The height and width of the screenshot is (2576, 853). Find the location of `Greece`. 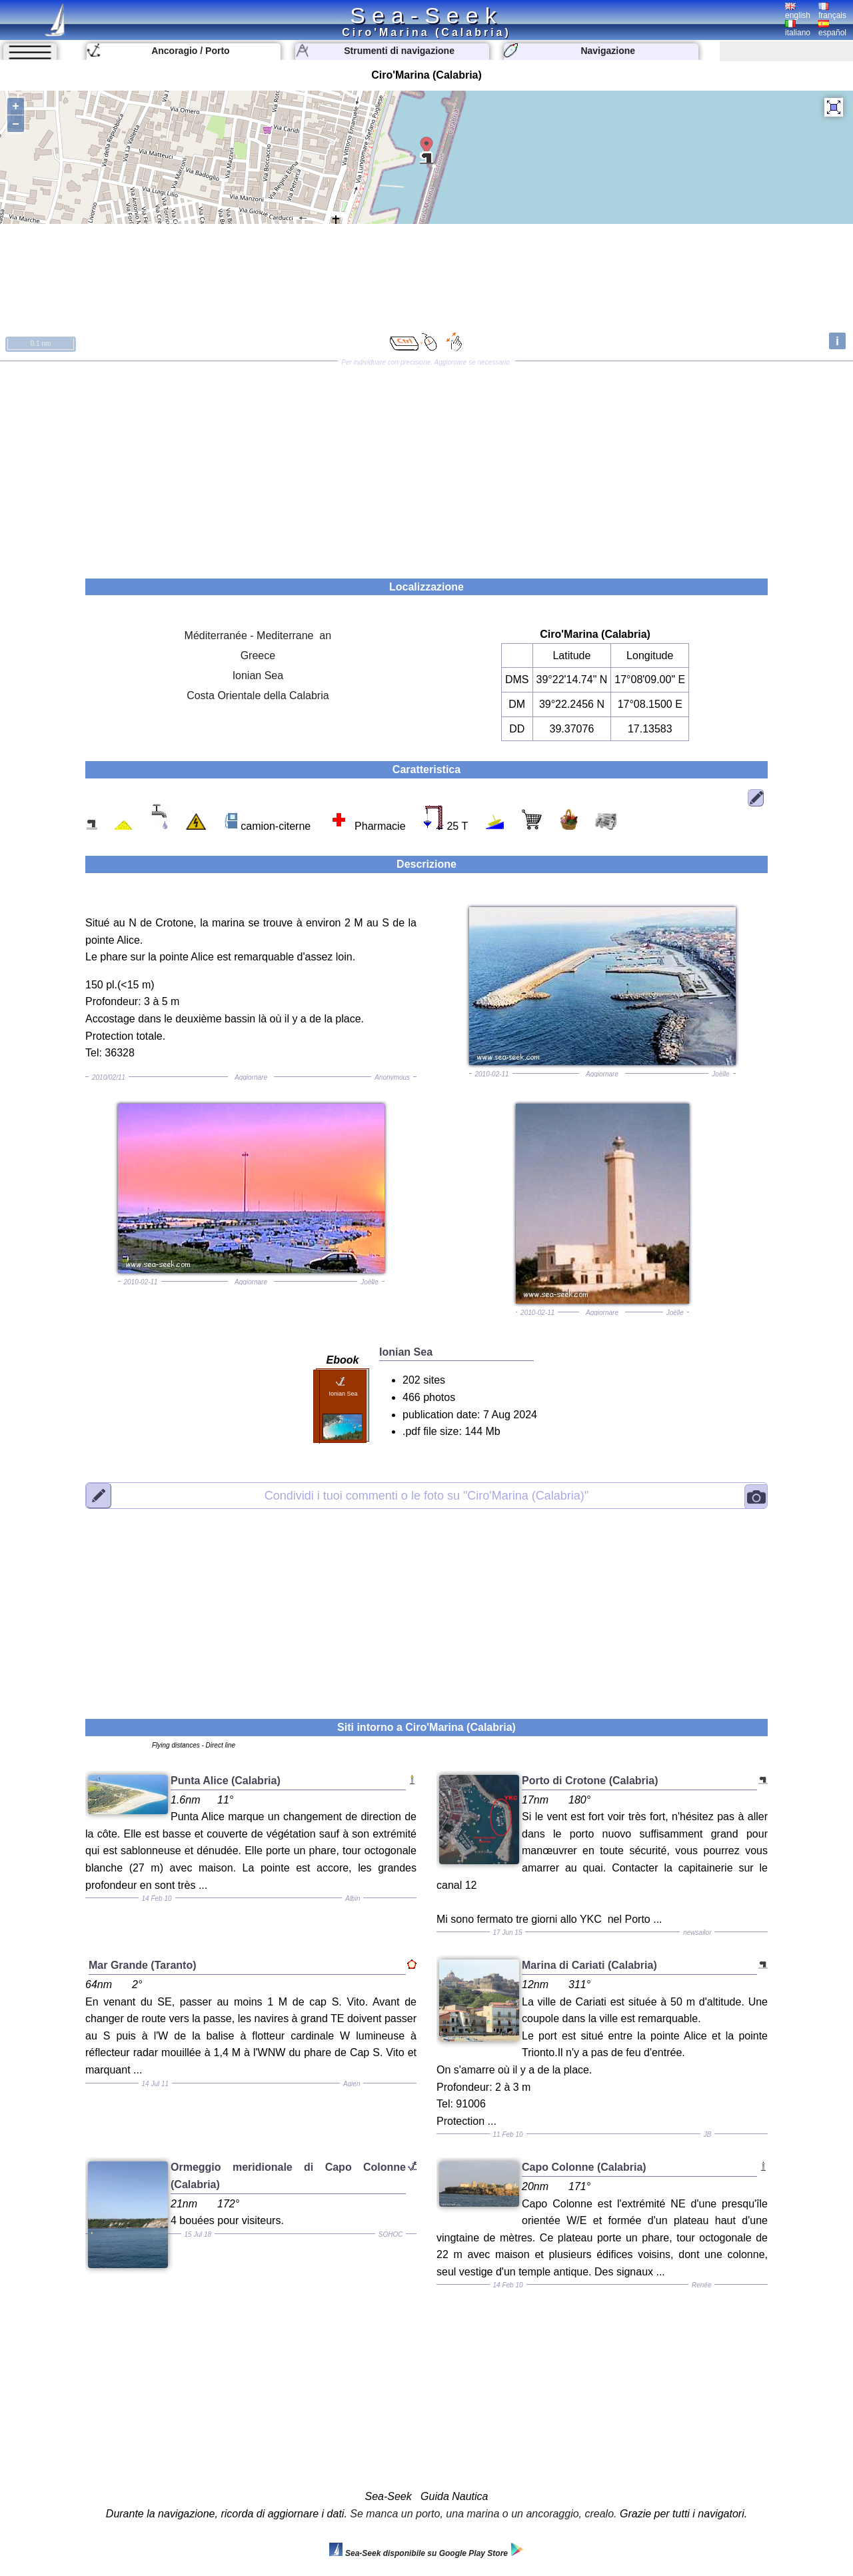

Greece is located at coordinates (258, 655).